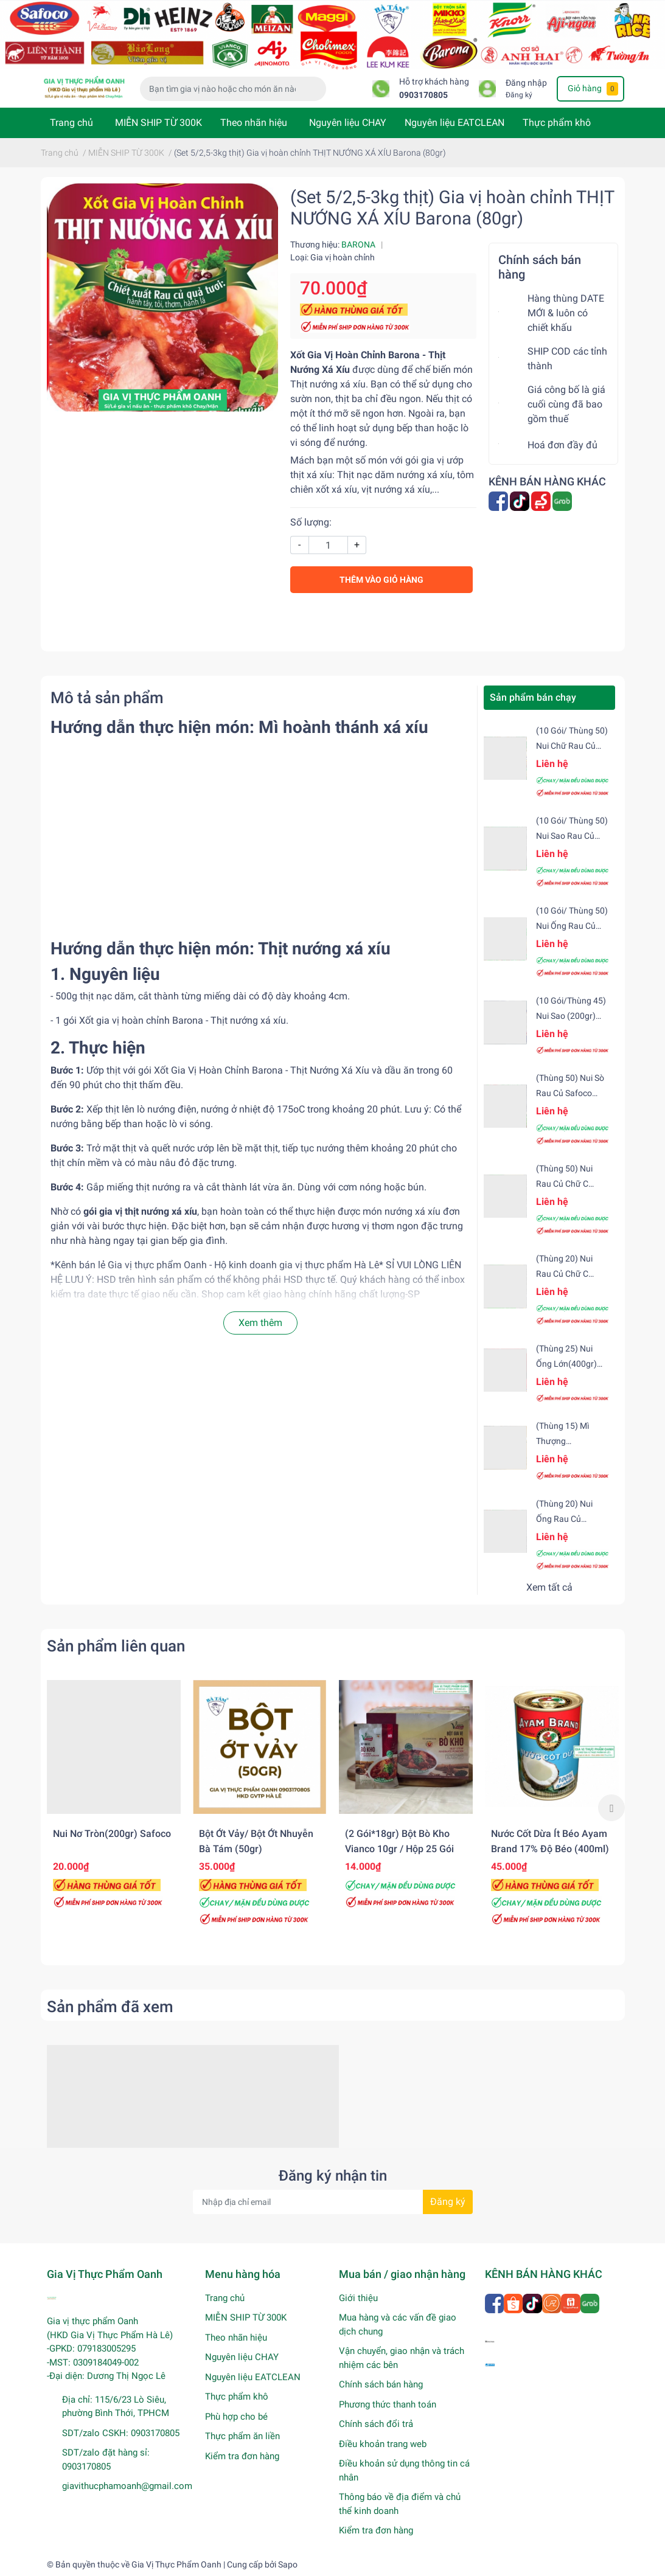  Describe the element at coordinates (311, 522) in the screenshot. I see `Số lượng:` at that location.